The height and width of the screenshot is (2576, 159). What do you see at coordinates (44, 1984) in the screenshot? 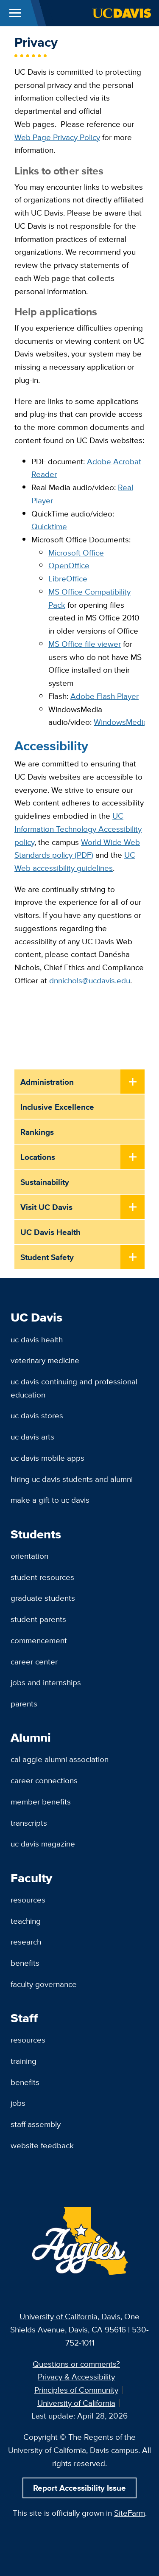
I see `Faculty Governance` at bounding box center [44, 1984].